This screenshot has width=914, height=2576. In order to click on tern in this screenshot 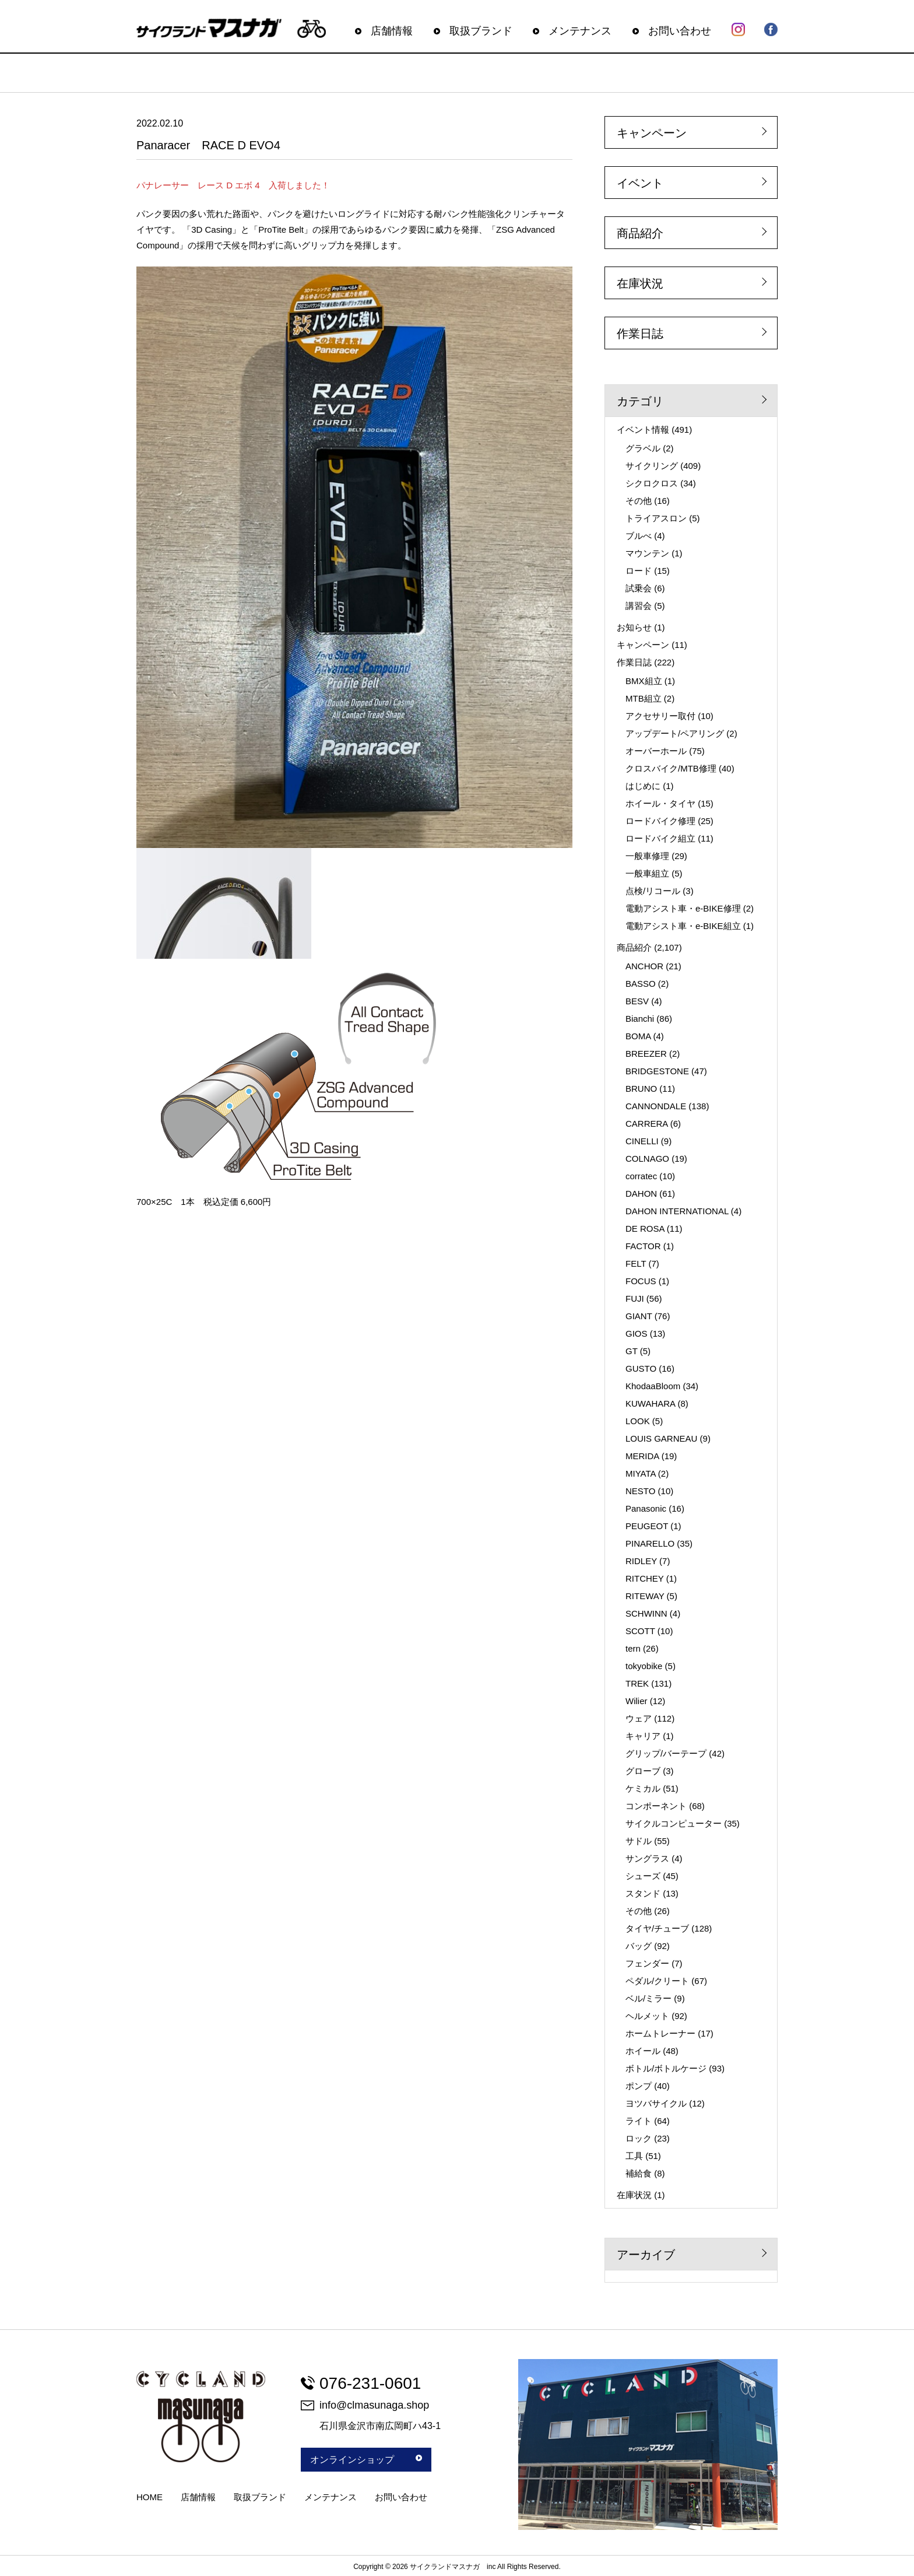, I will do `click(633, 1648)`.